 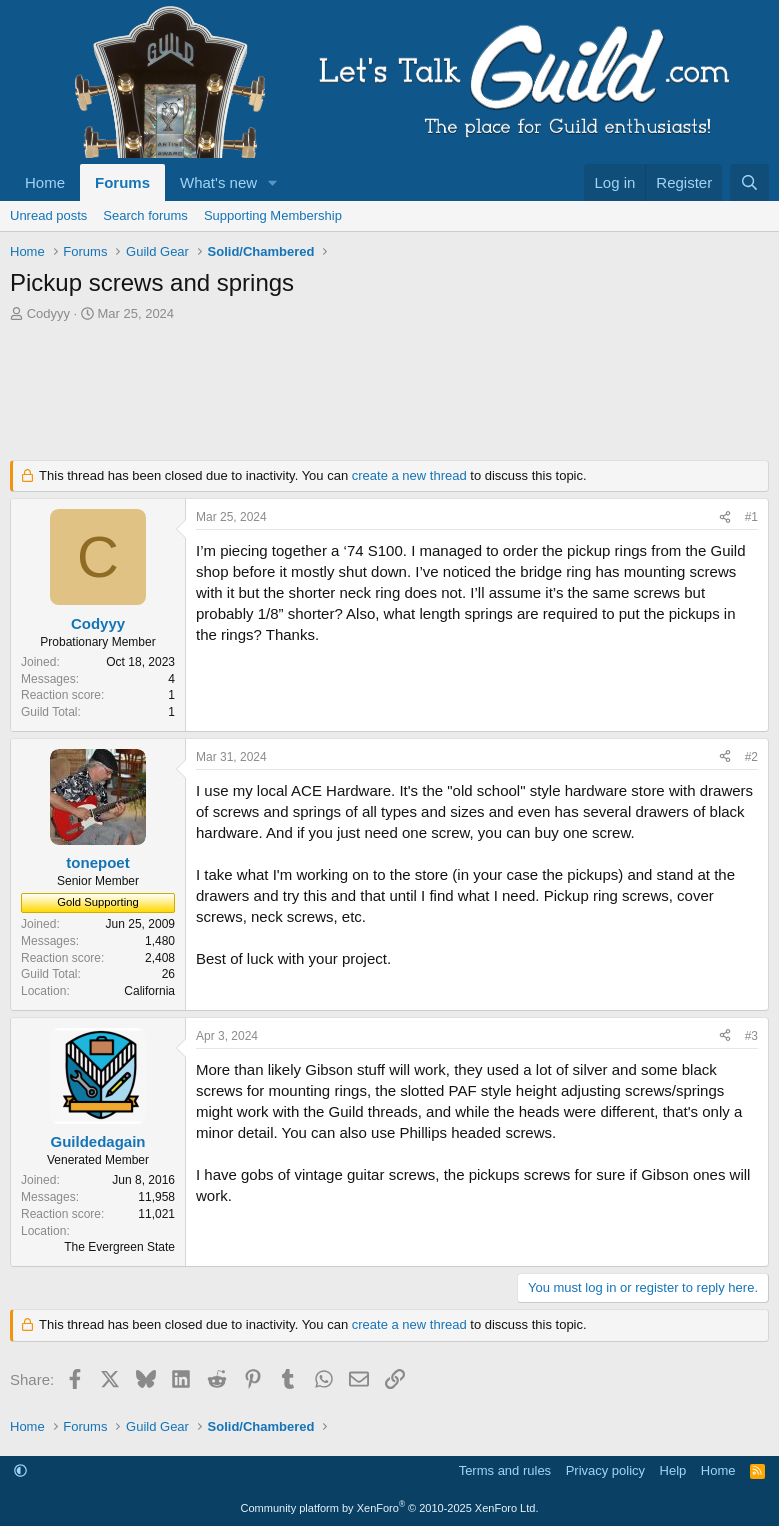 What do you see at coordinates (273, 215) in the screenshot?
I see `Supporting Membership` at bounding box center [273, 215].